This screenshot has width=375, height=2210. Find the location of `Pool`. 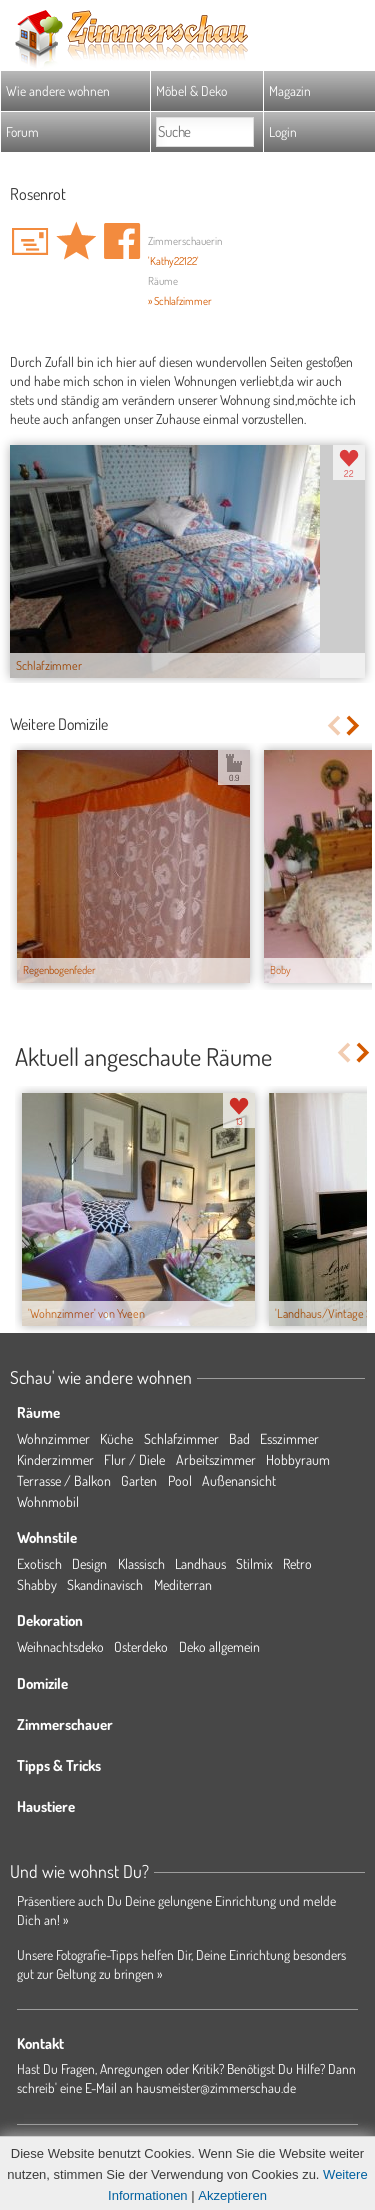

Pool is located at coordinates (180, 1480).